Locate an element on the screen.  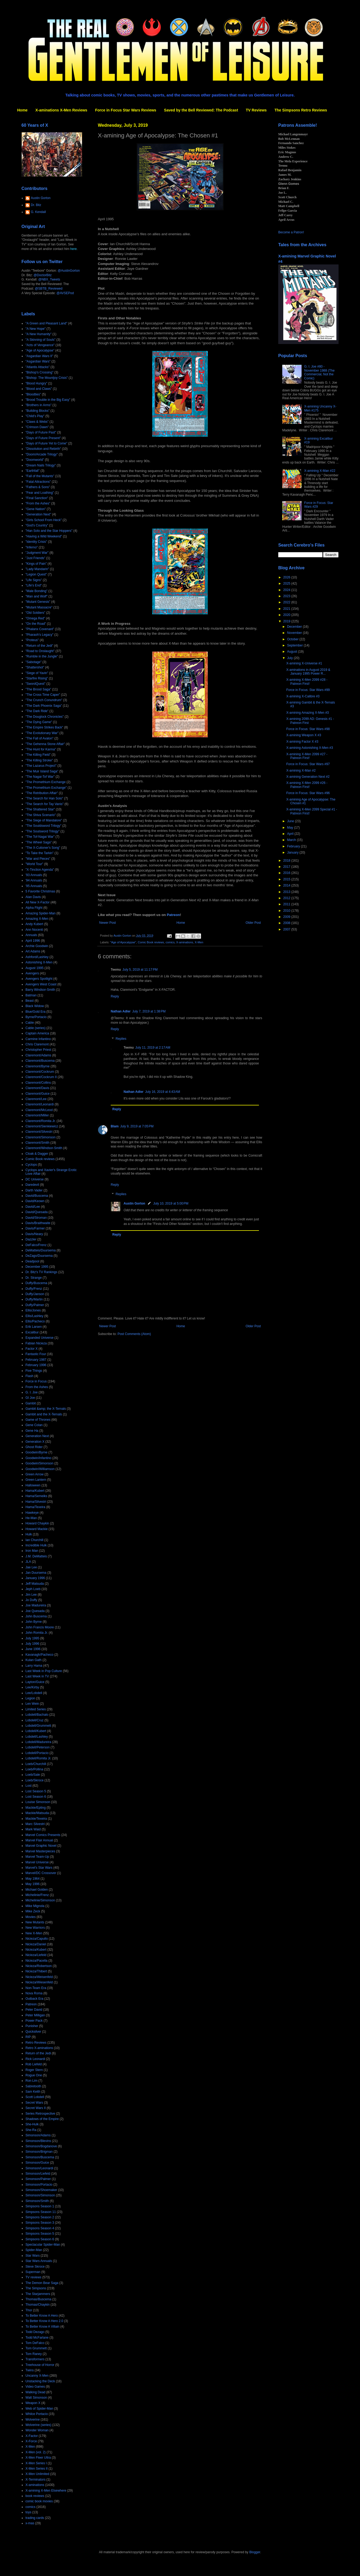
Jan Duursema is located at coordinates (35, 1573).